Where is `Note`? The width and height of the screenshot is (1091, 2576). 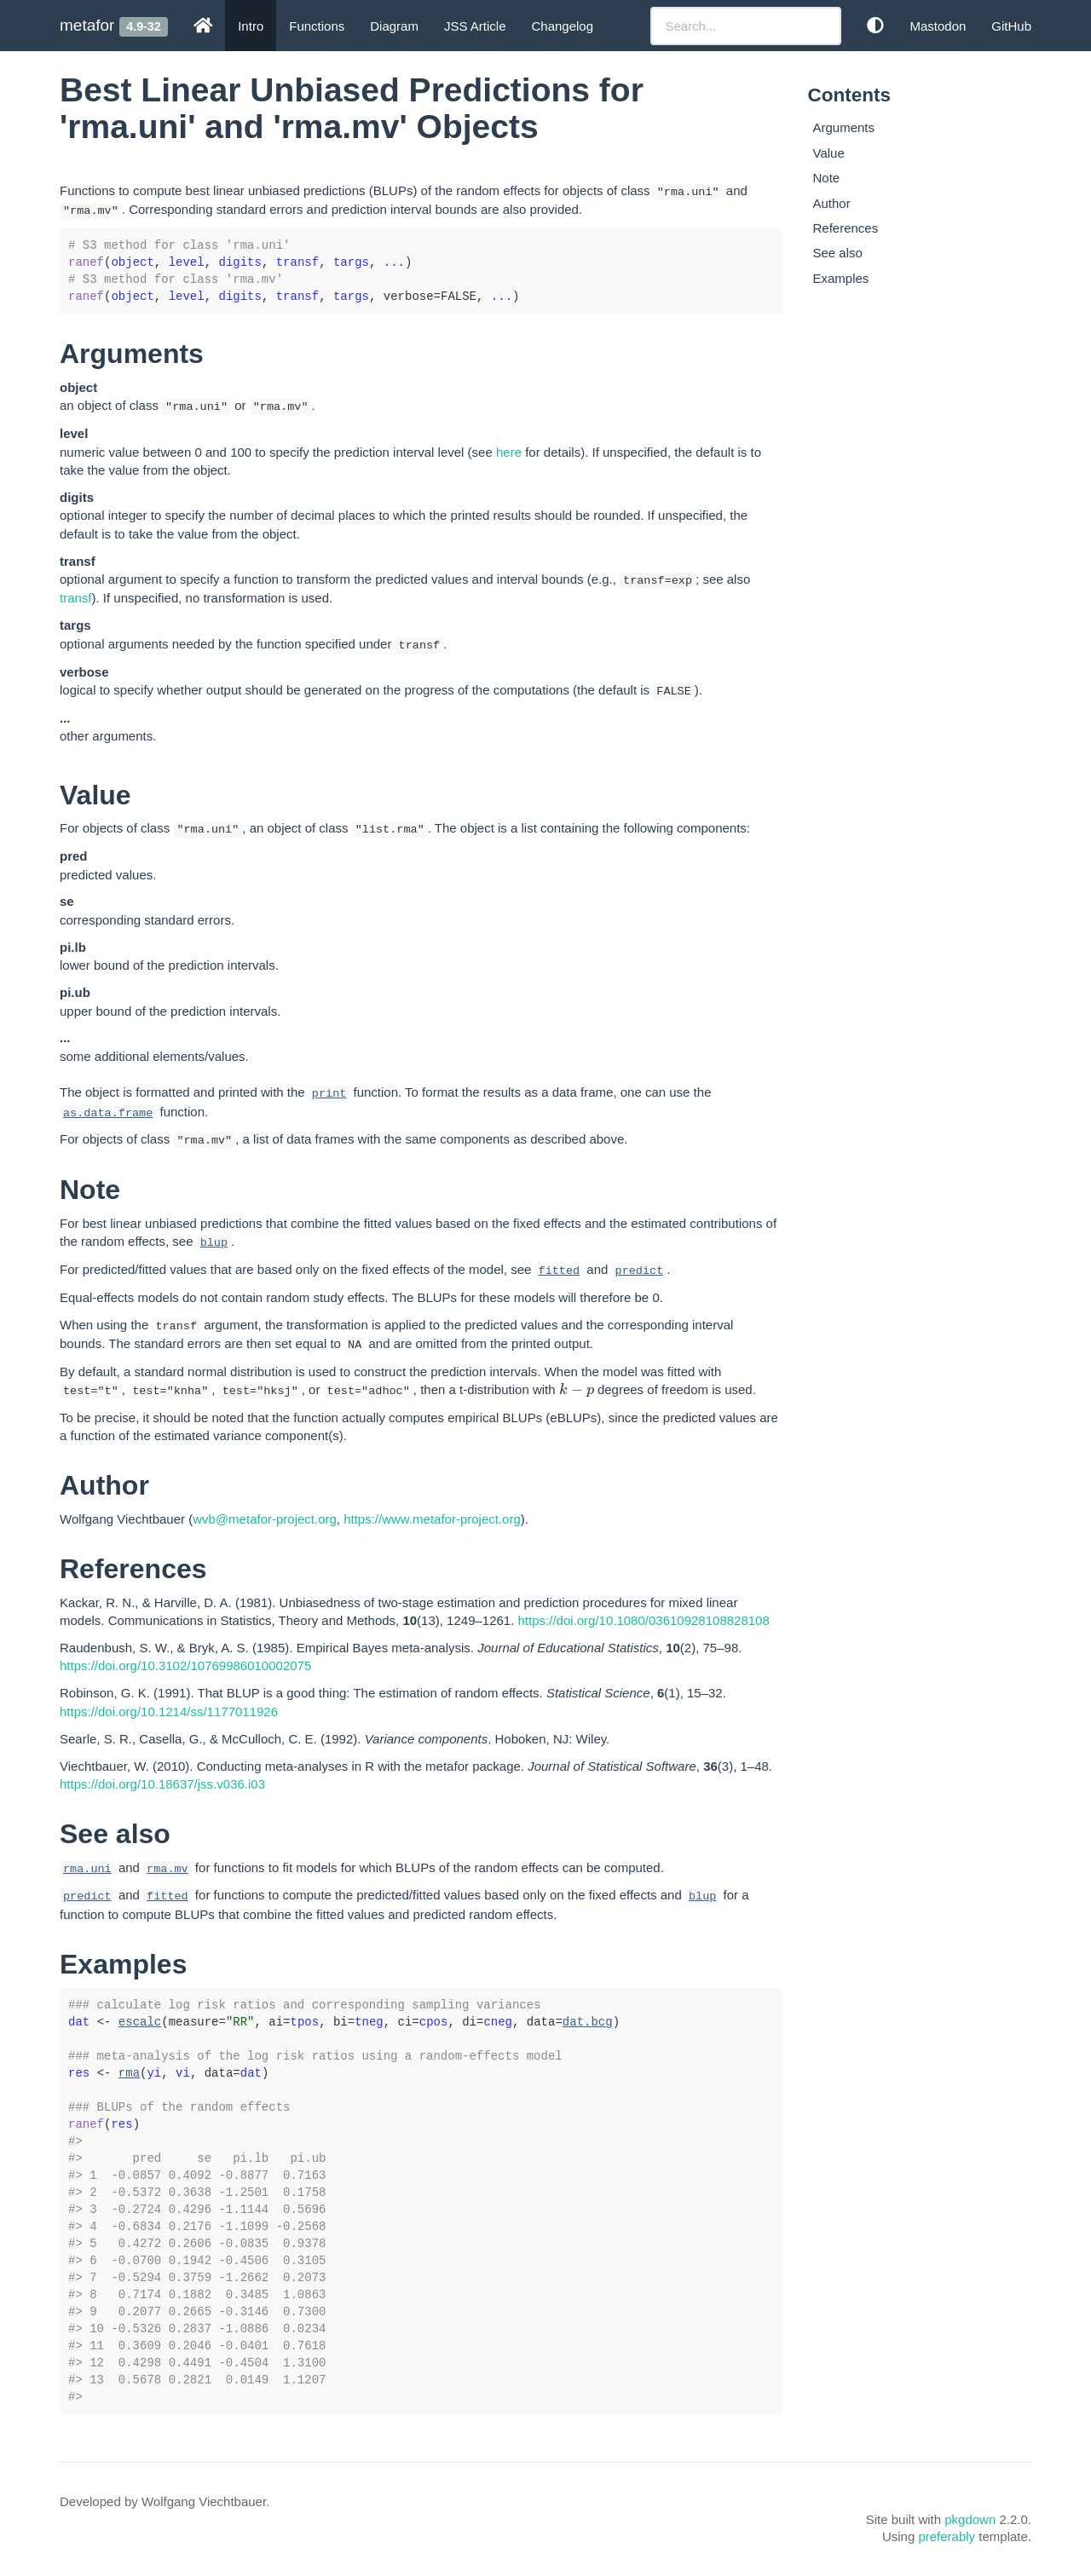 Note is located at coordinates (826, 177).